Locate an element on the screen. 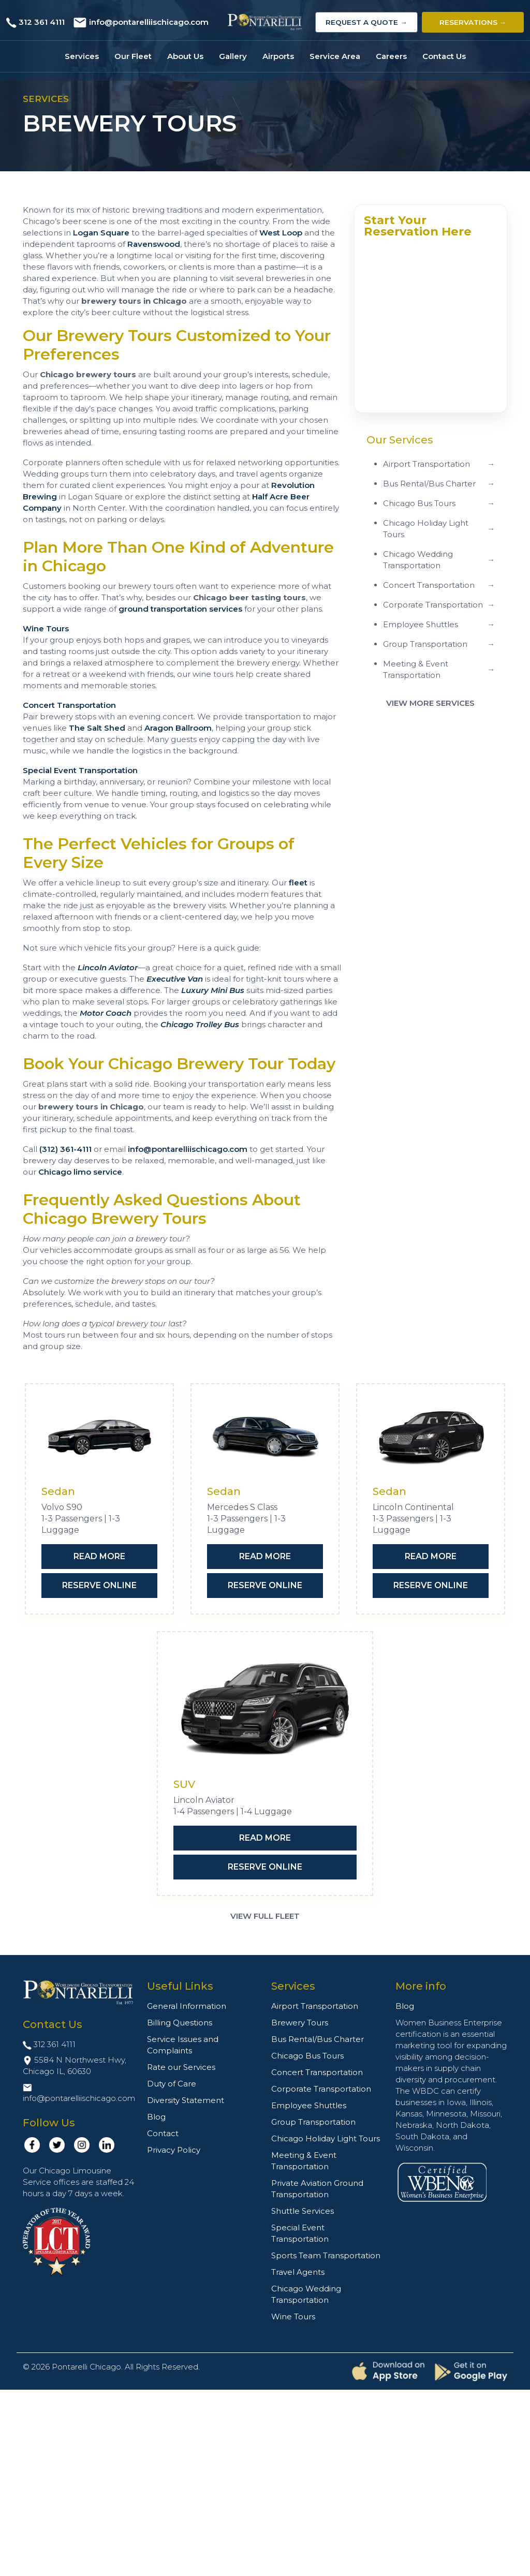 This screenshot has height=2576, width=530. Reservations → is located at coordinates (473, 22).